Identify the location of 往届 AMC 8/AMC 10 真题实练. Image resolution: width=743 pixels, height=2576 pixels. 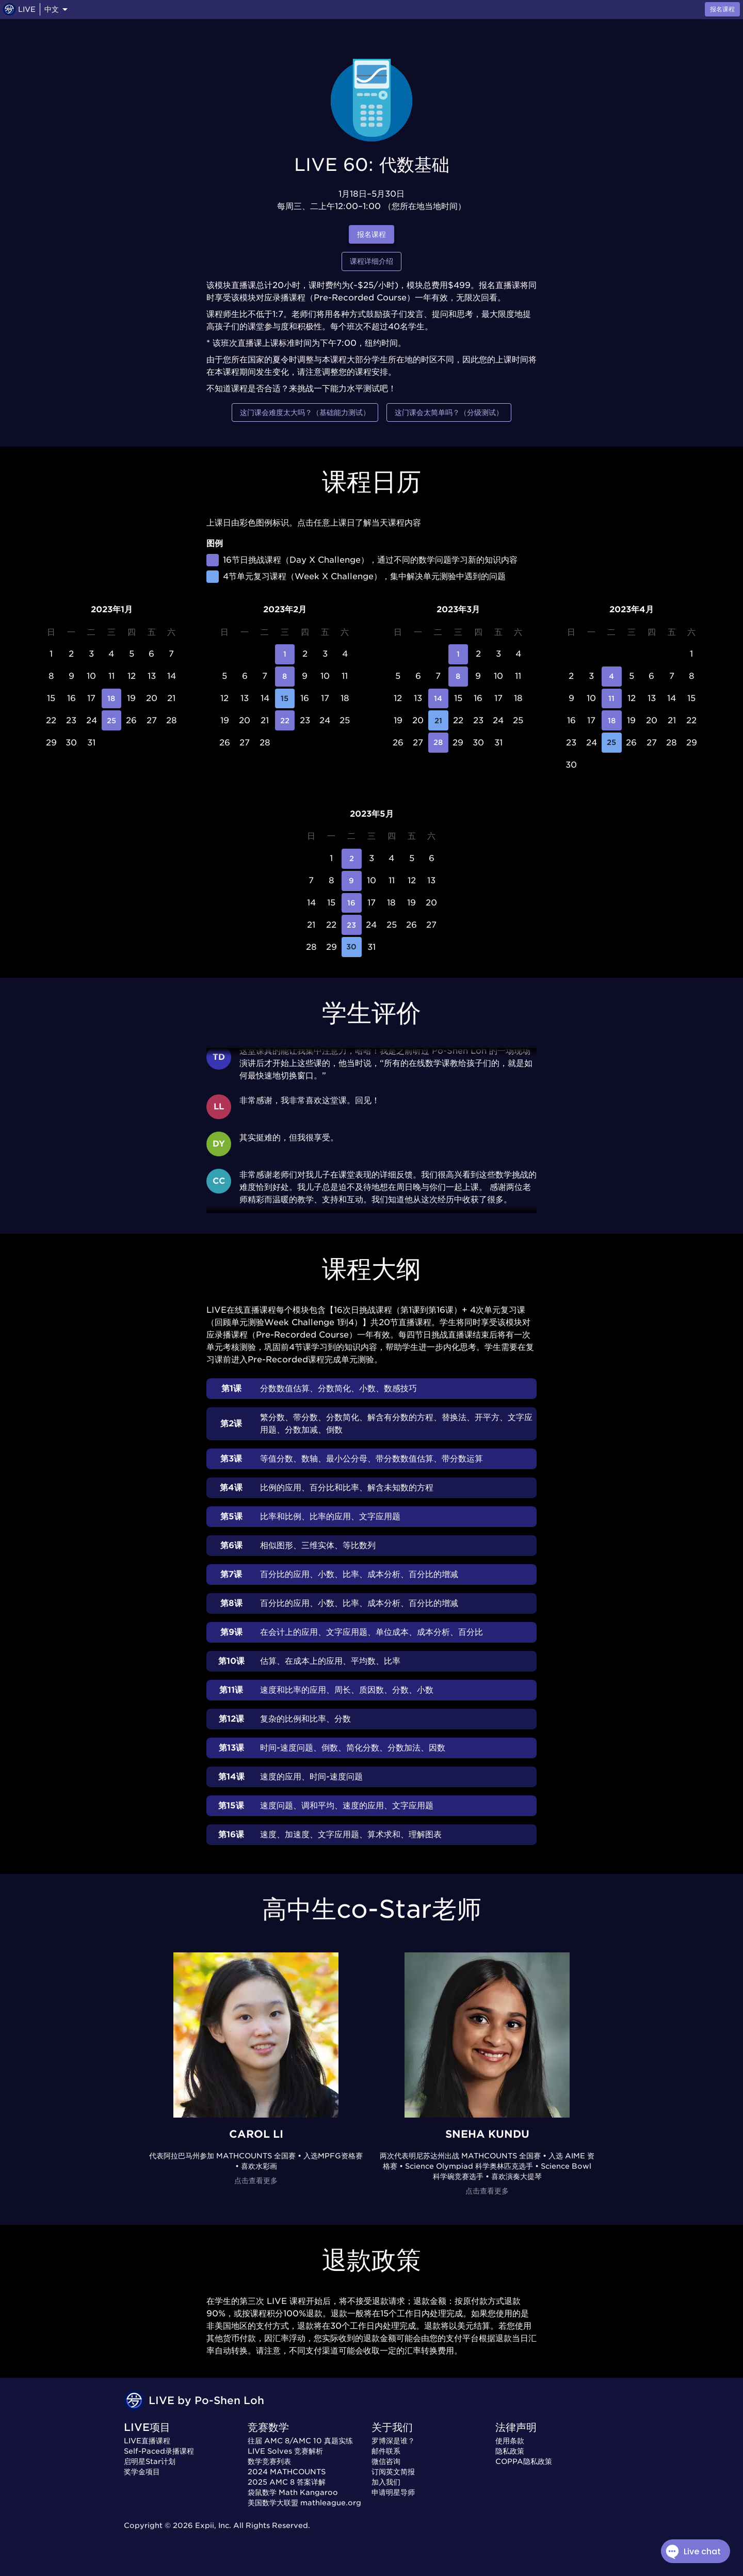
(300, 2441).